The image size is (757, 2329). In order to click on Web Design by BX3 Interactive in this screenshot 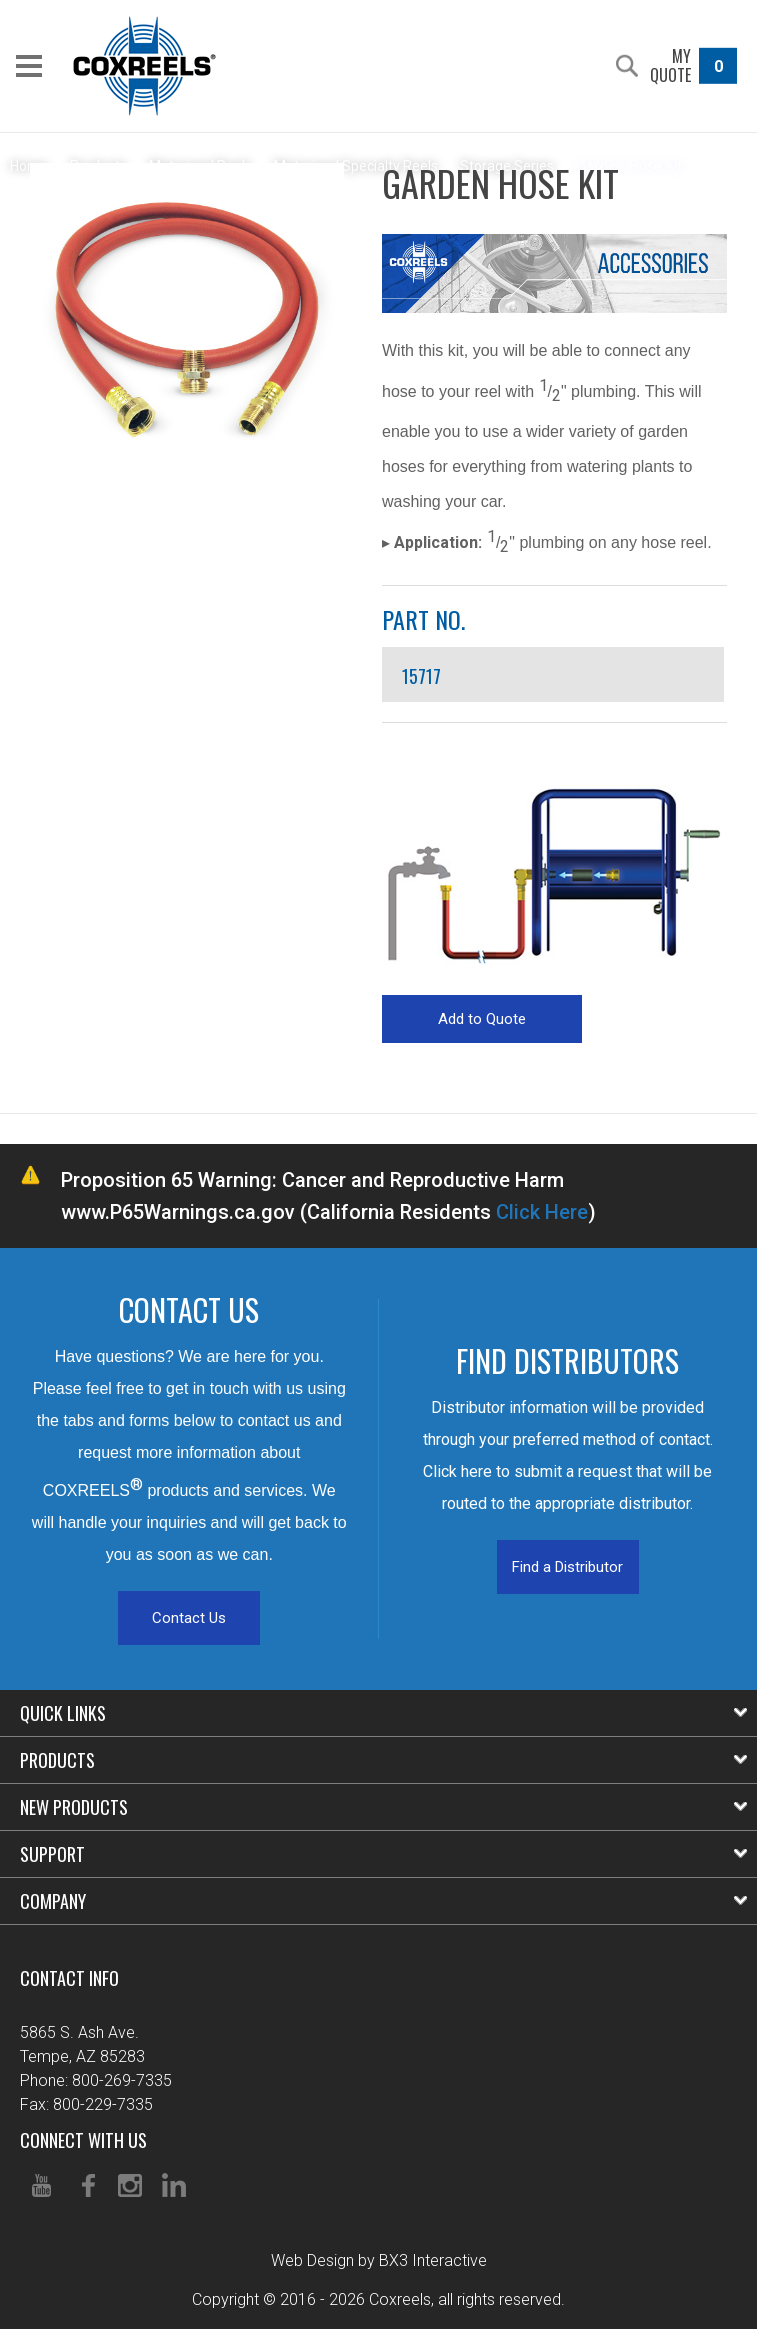, I will do `click(379, 2260)`.